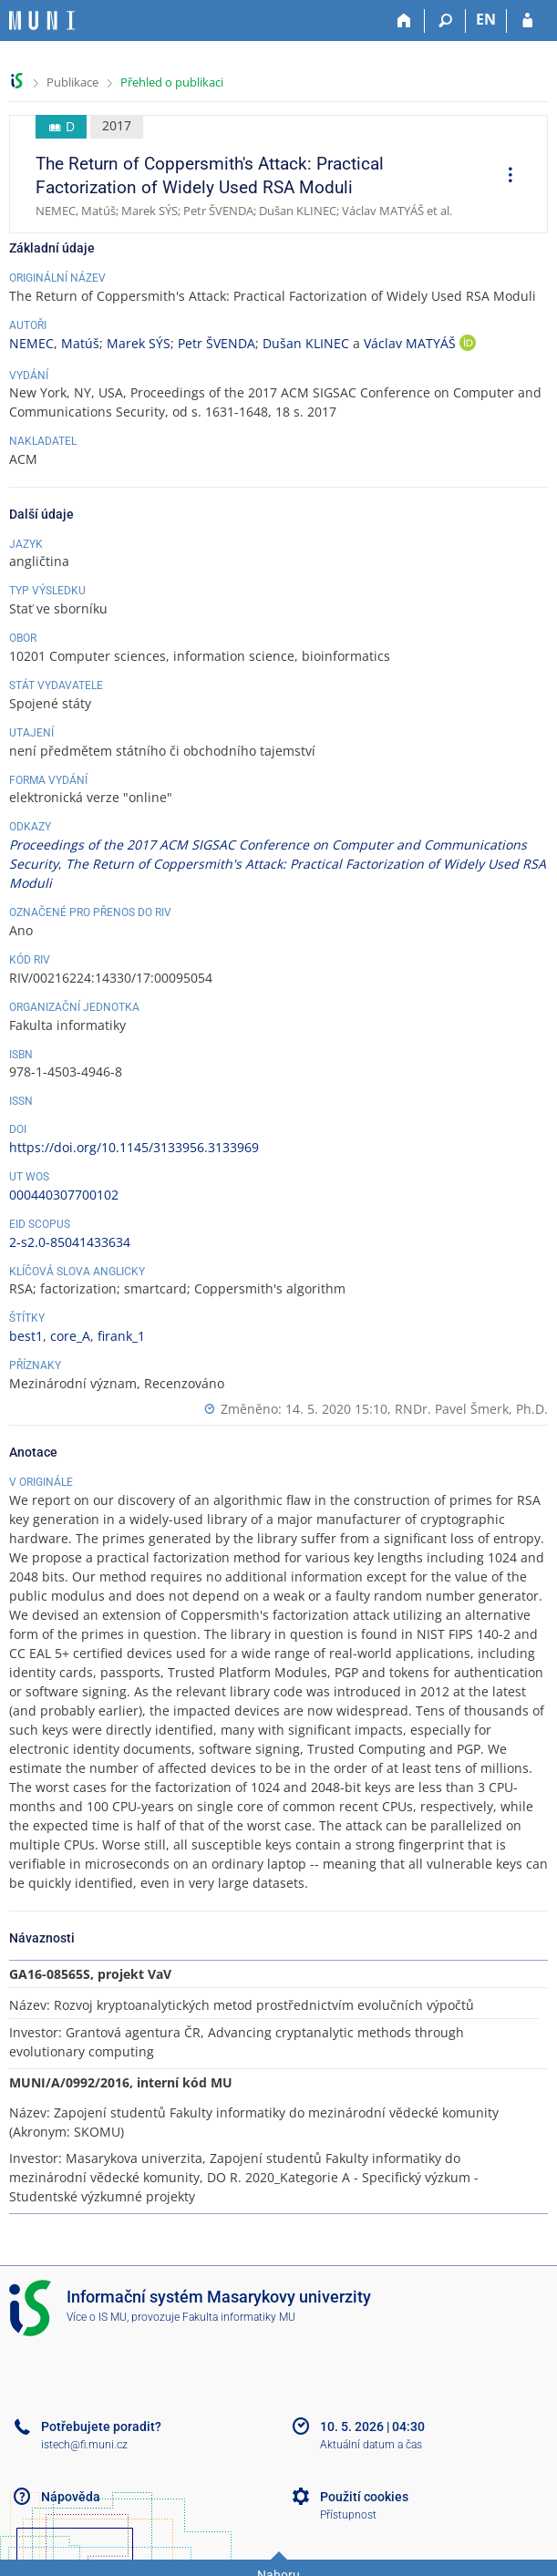 The width and height of the screenshot is (557, 2576). Describe the element at coordinates (97, 2317) in the screenshot. I see `Více o IS MU` at that location.